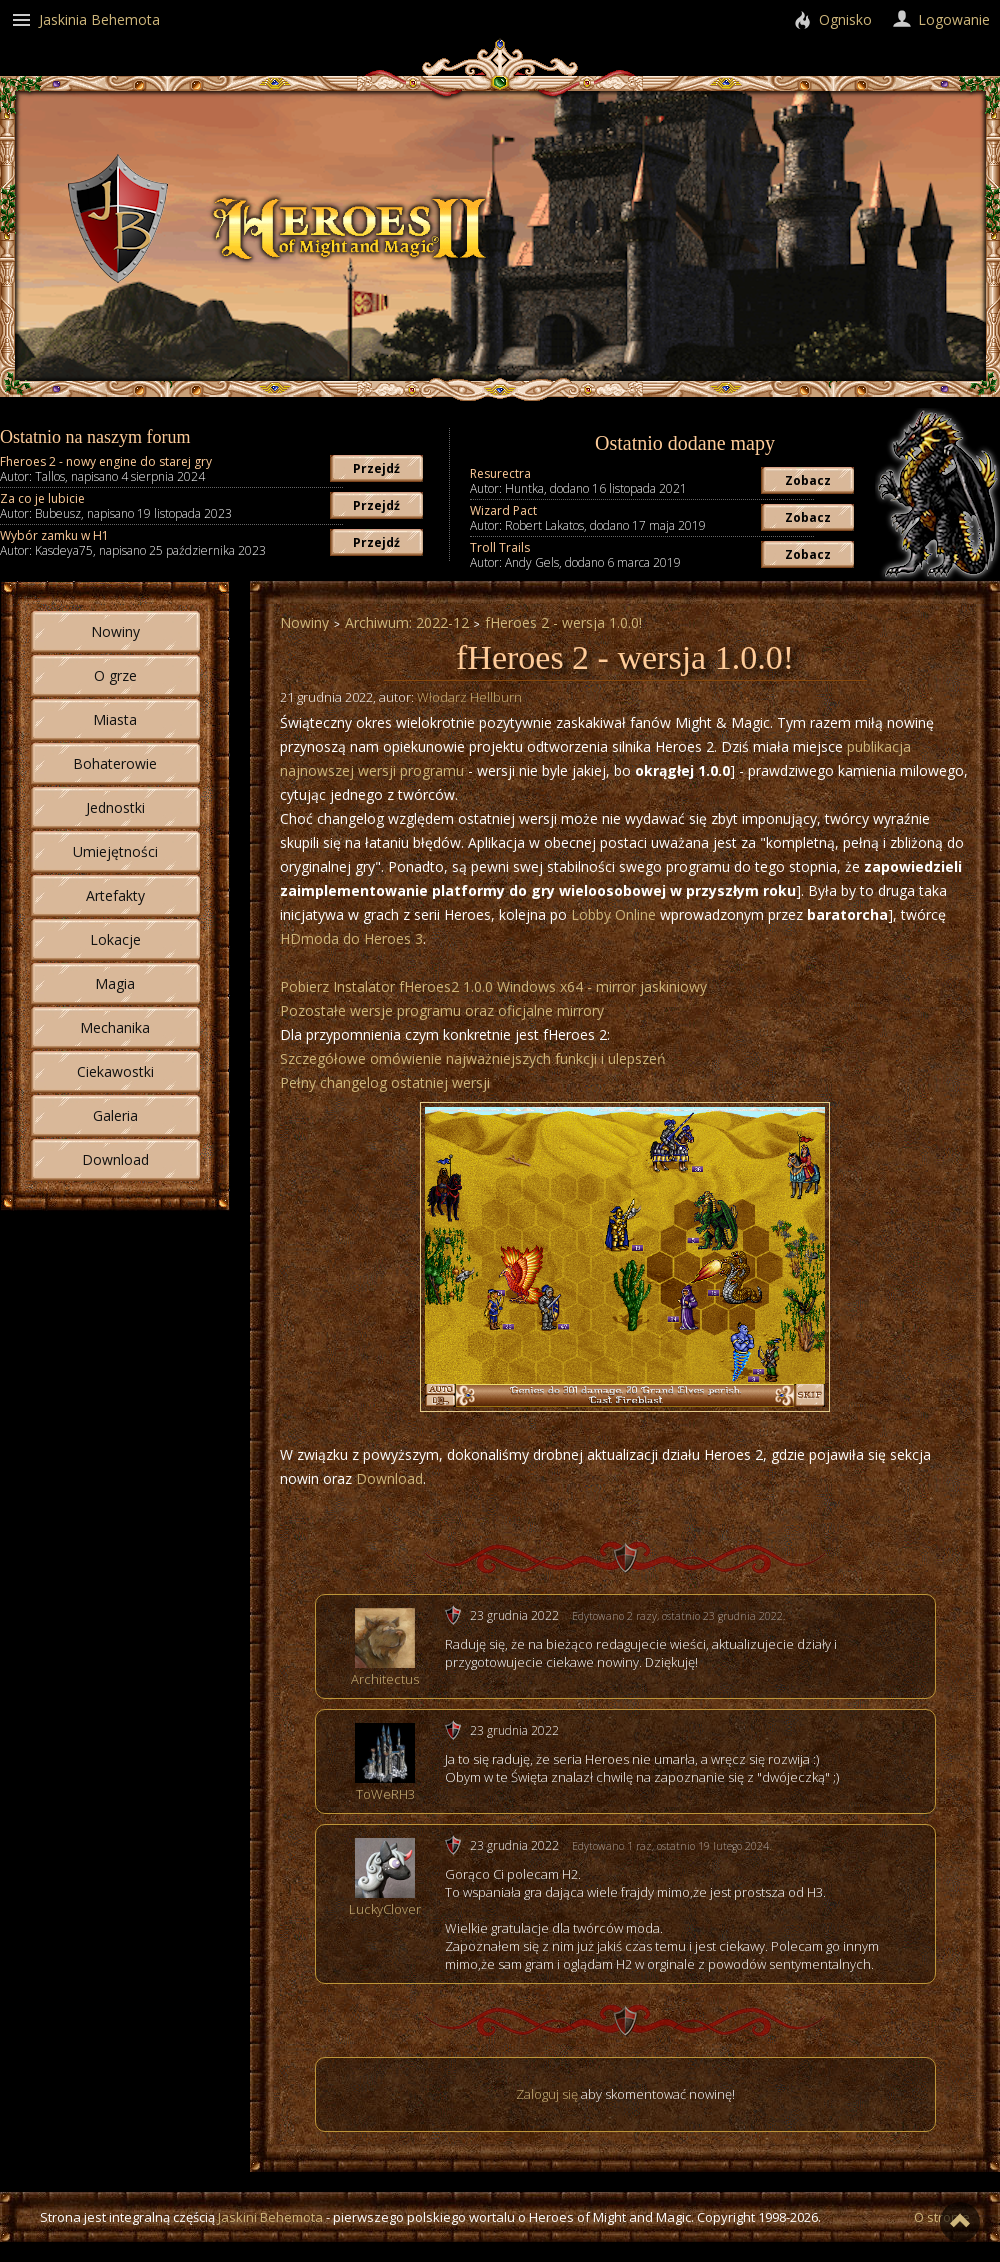 The height and width of the screenshot is (2262, 1000). Describe the element at coordinates (115, 763) in the screenshot. I see `Bohaterowie` at that location.